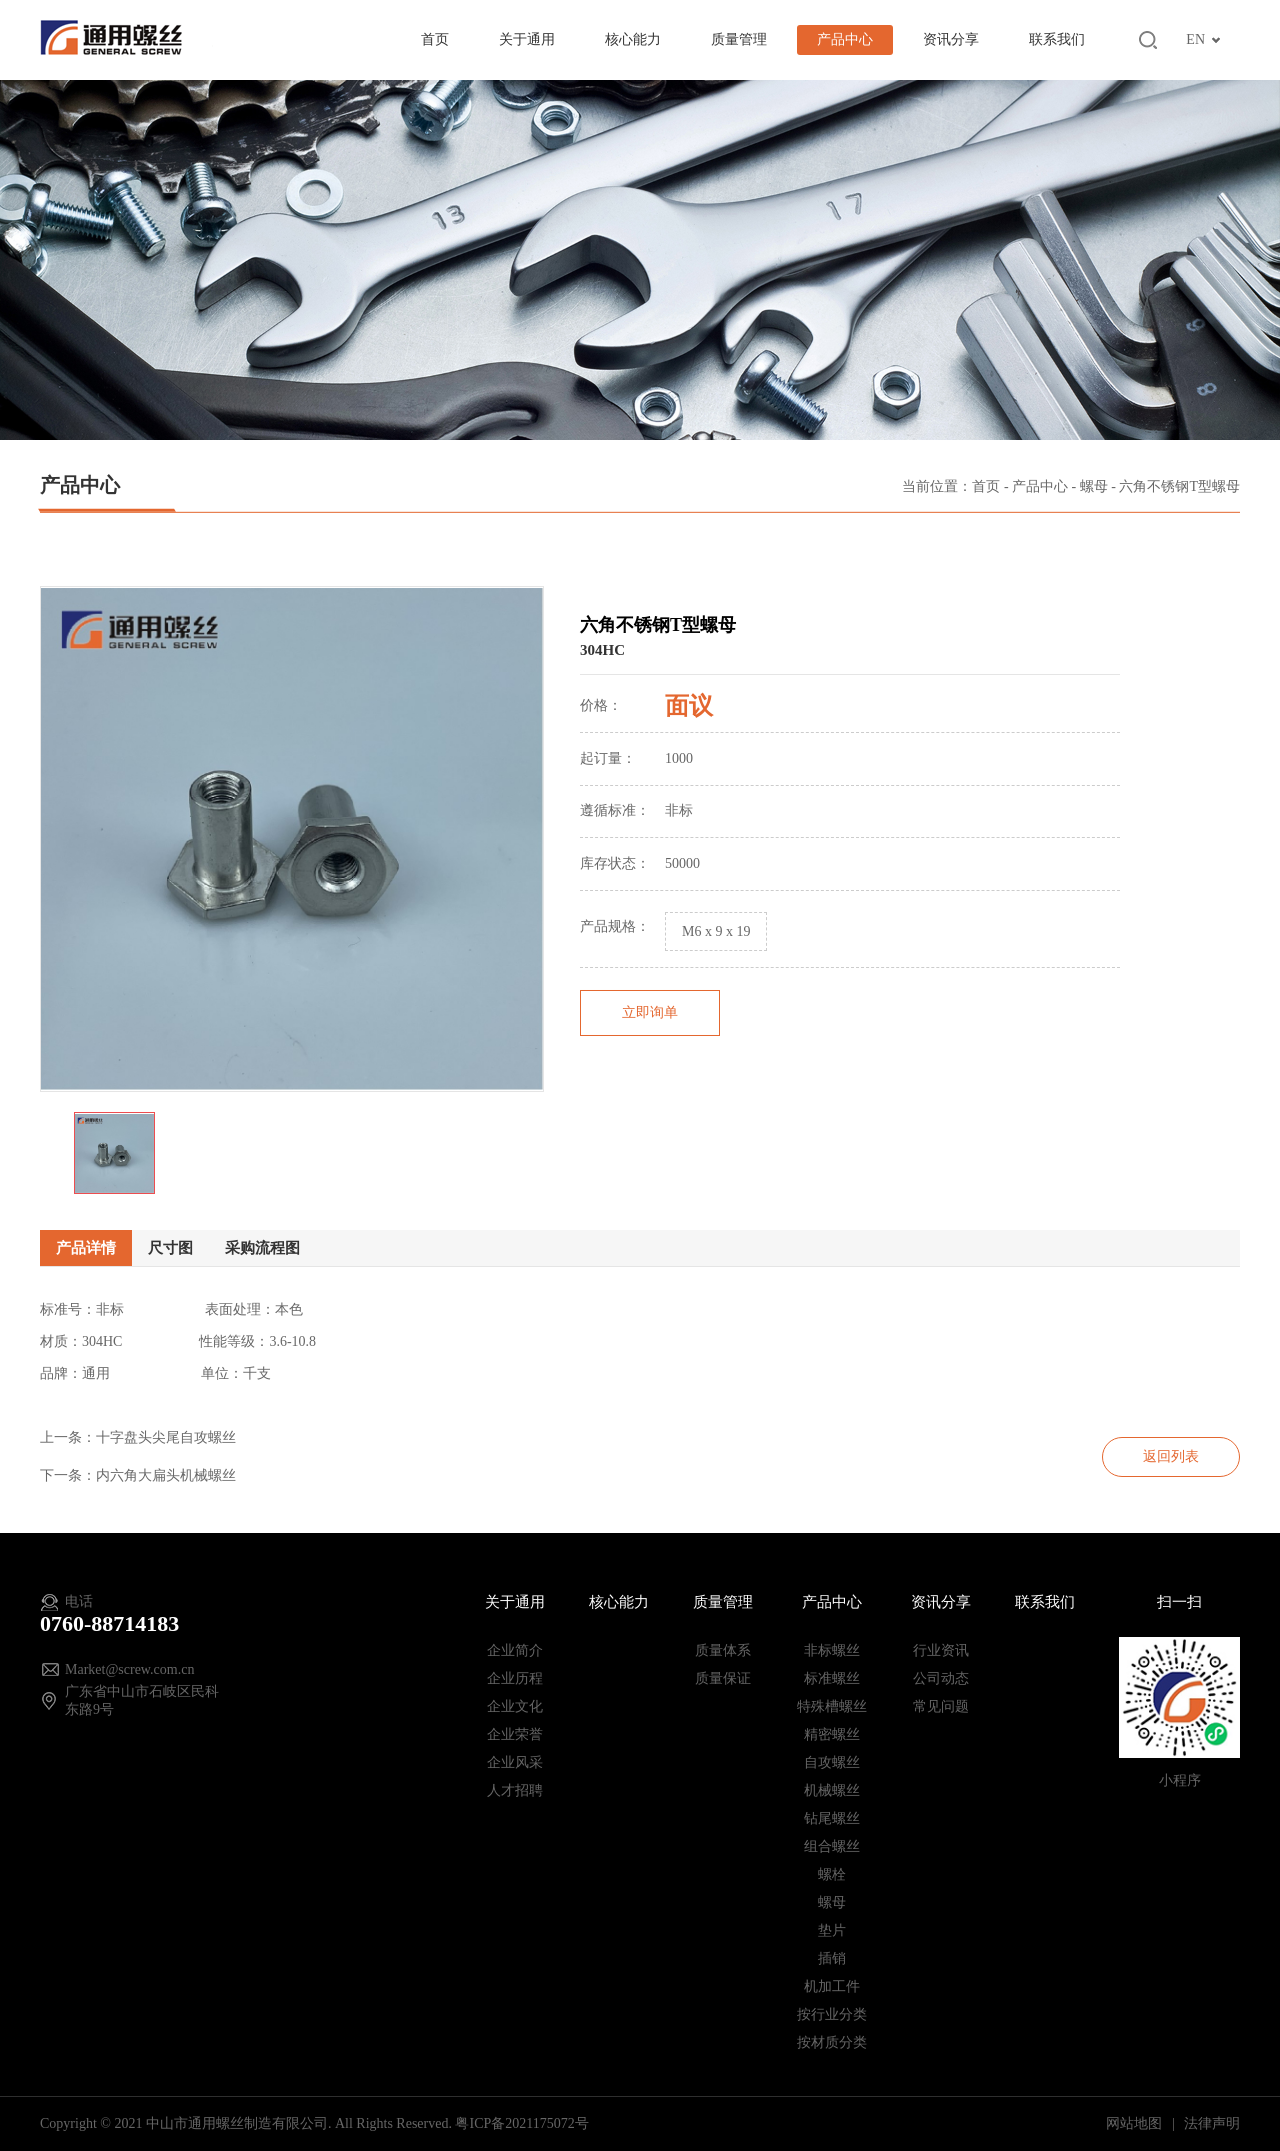  What do you see at coordinates (138, 1475) in the screenshot?
I see `下一条：内六角大扁头机械螺丝` at bounding box center [138, 1475].